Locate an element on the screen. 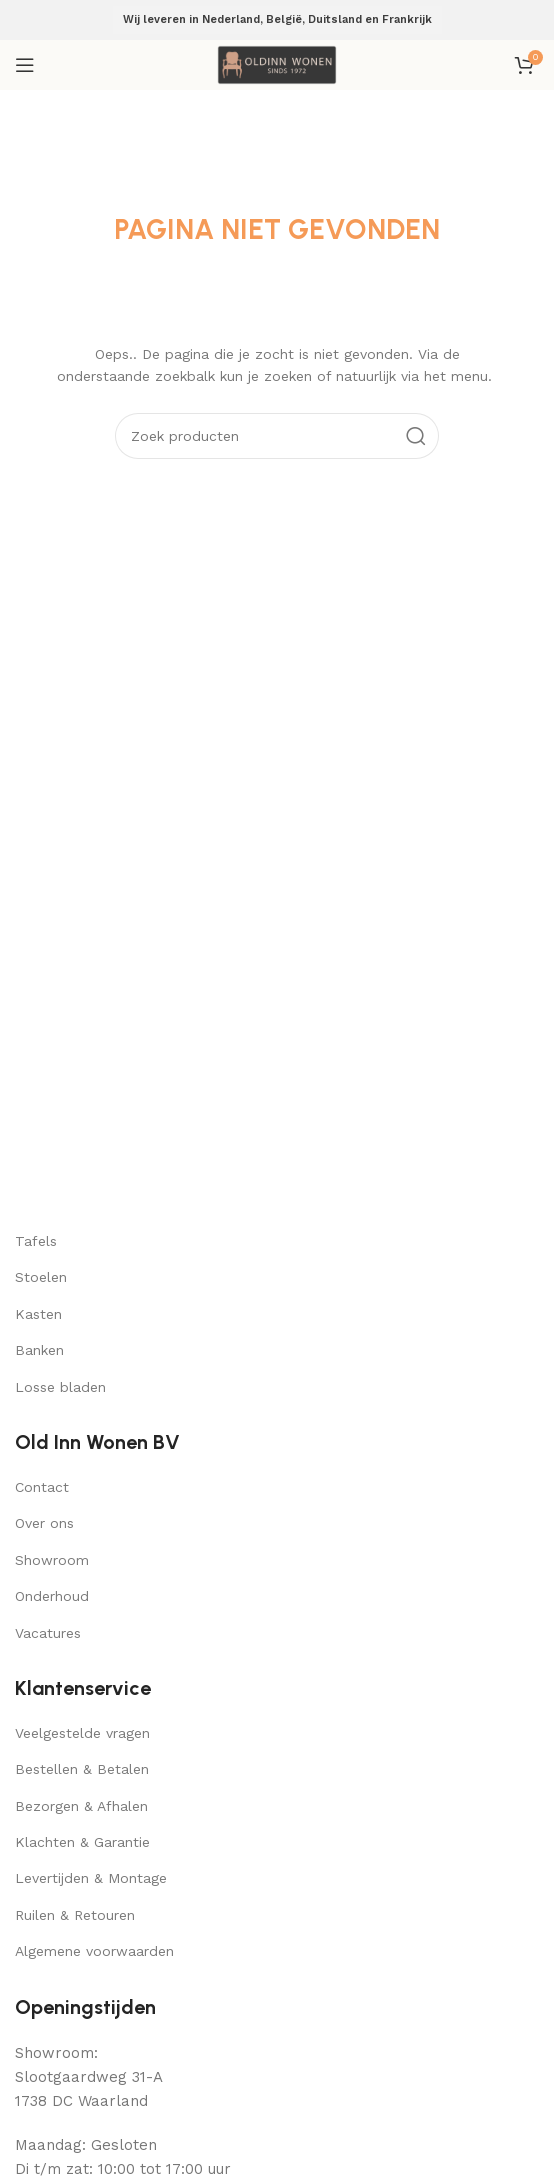 Image resolution: width=554 pixels, height=2180 pixels. Wij leveren in Nederland, België, Duitsland en Frankrijk is located at coordinates (277, 19).